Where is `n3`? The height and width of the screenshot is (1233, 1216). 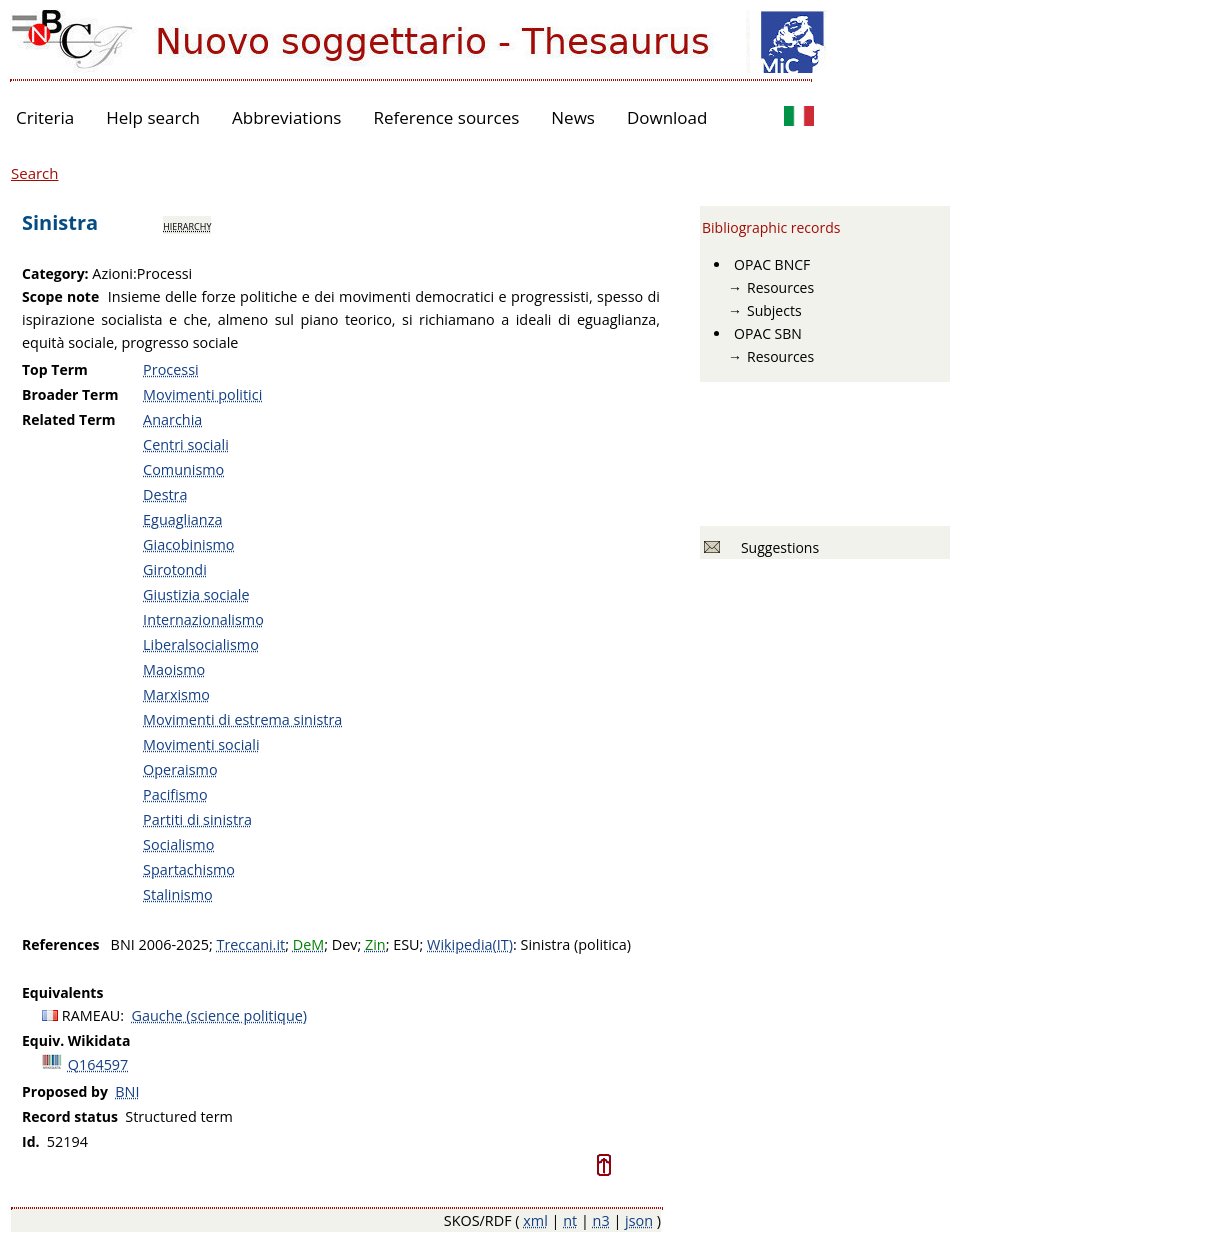 n3 is located at coordinates (601, 1220).